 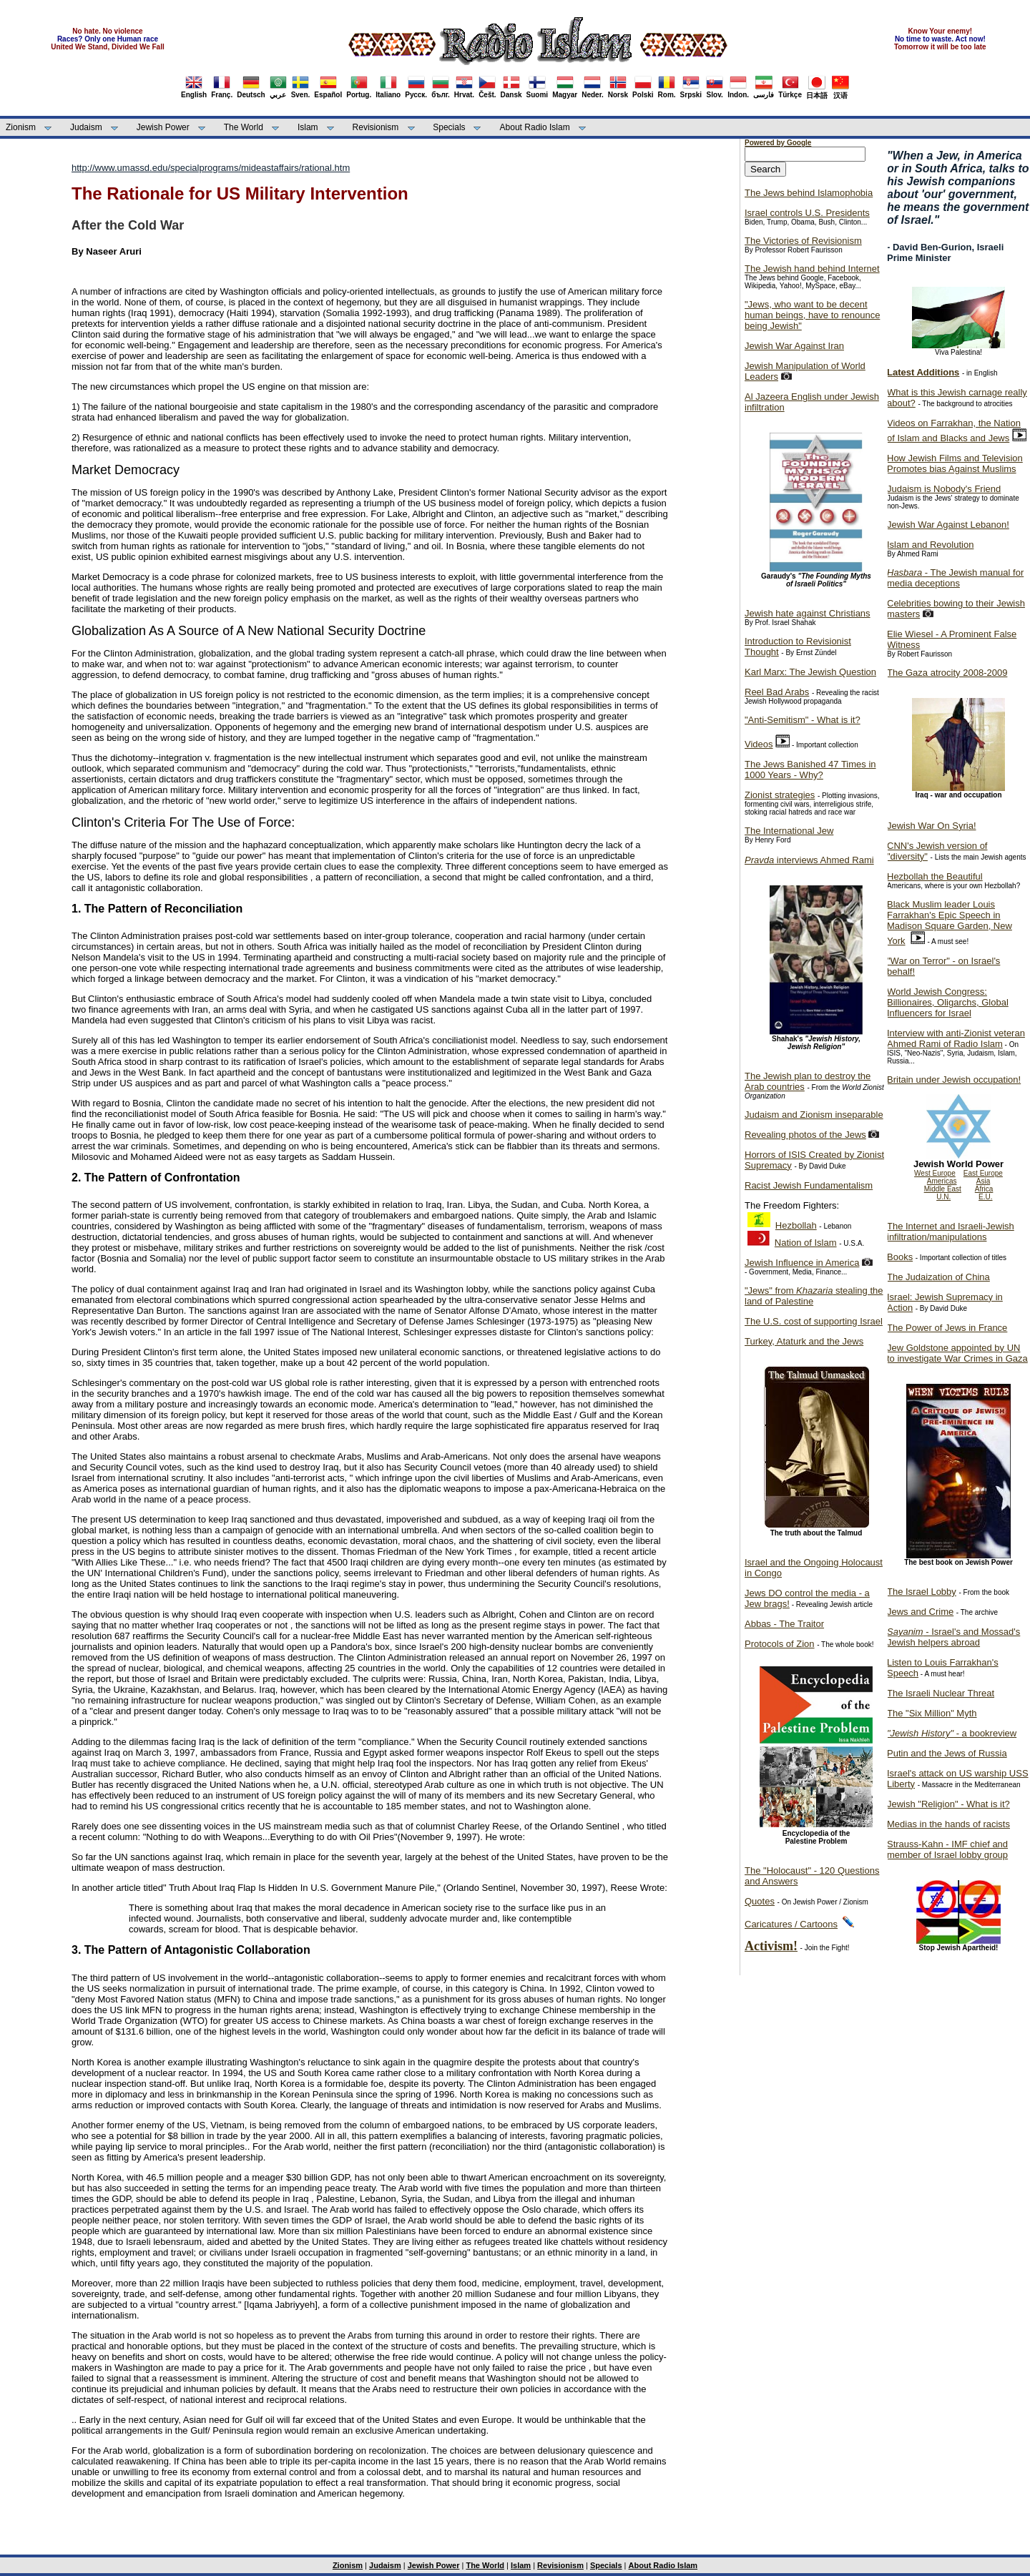 I want to click on Zionism, so click(x=21, y=127).